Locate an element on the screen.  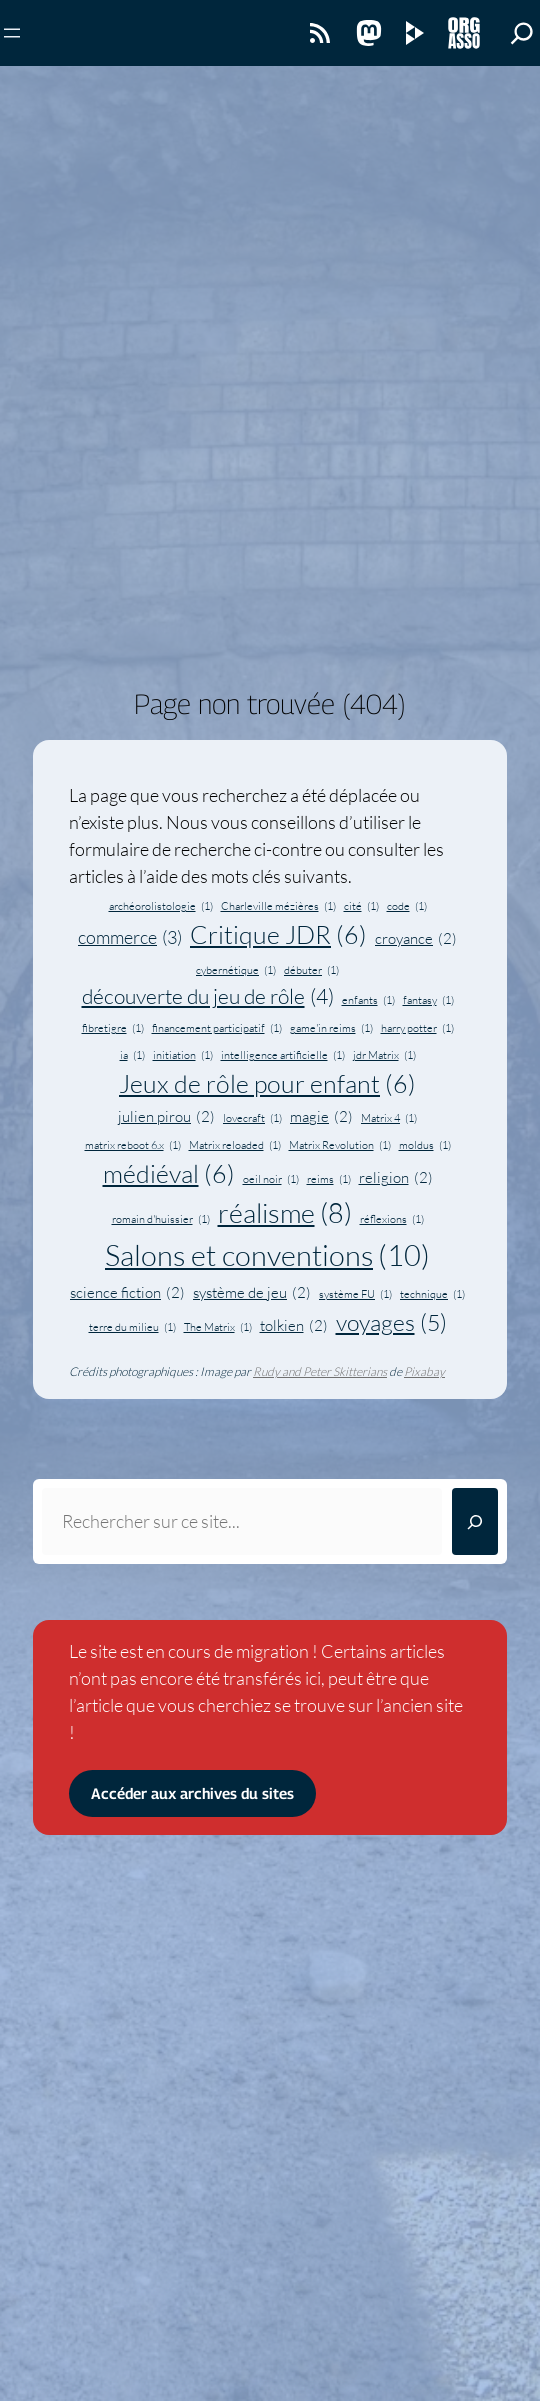
Accéder aux archives du sites is located at coordinates (192, 1793).